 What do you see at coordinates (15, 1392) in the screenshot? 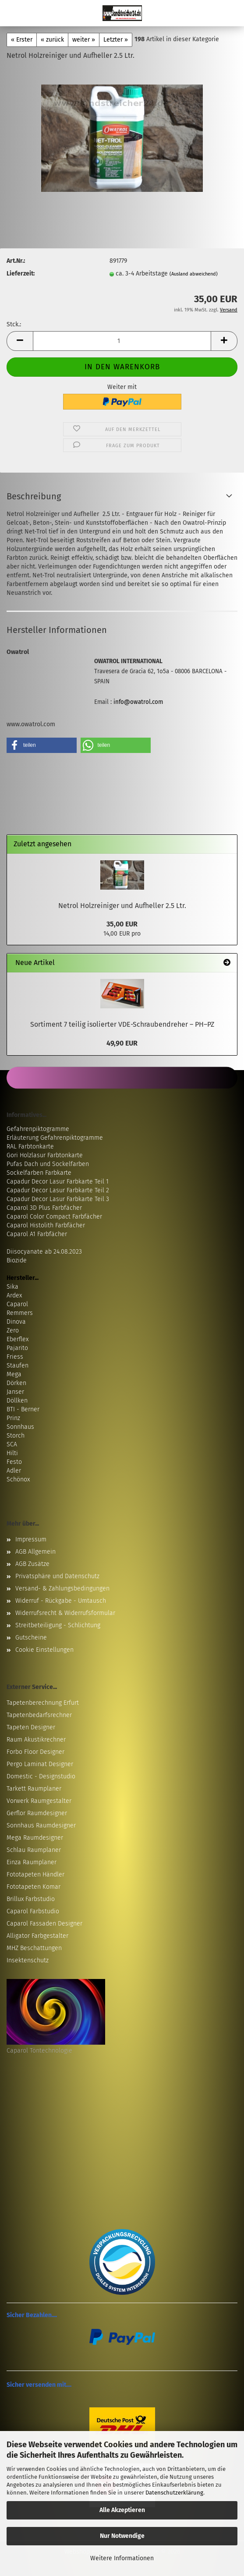
I see `Janser` at bounding box center [15, 1392].